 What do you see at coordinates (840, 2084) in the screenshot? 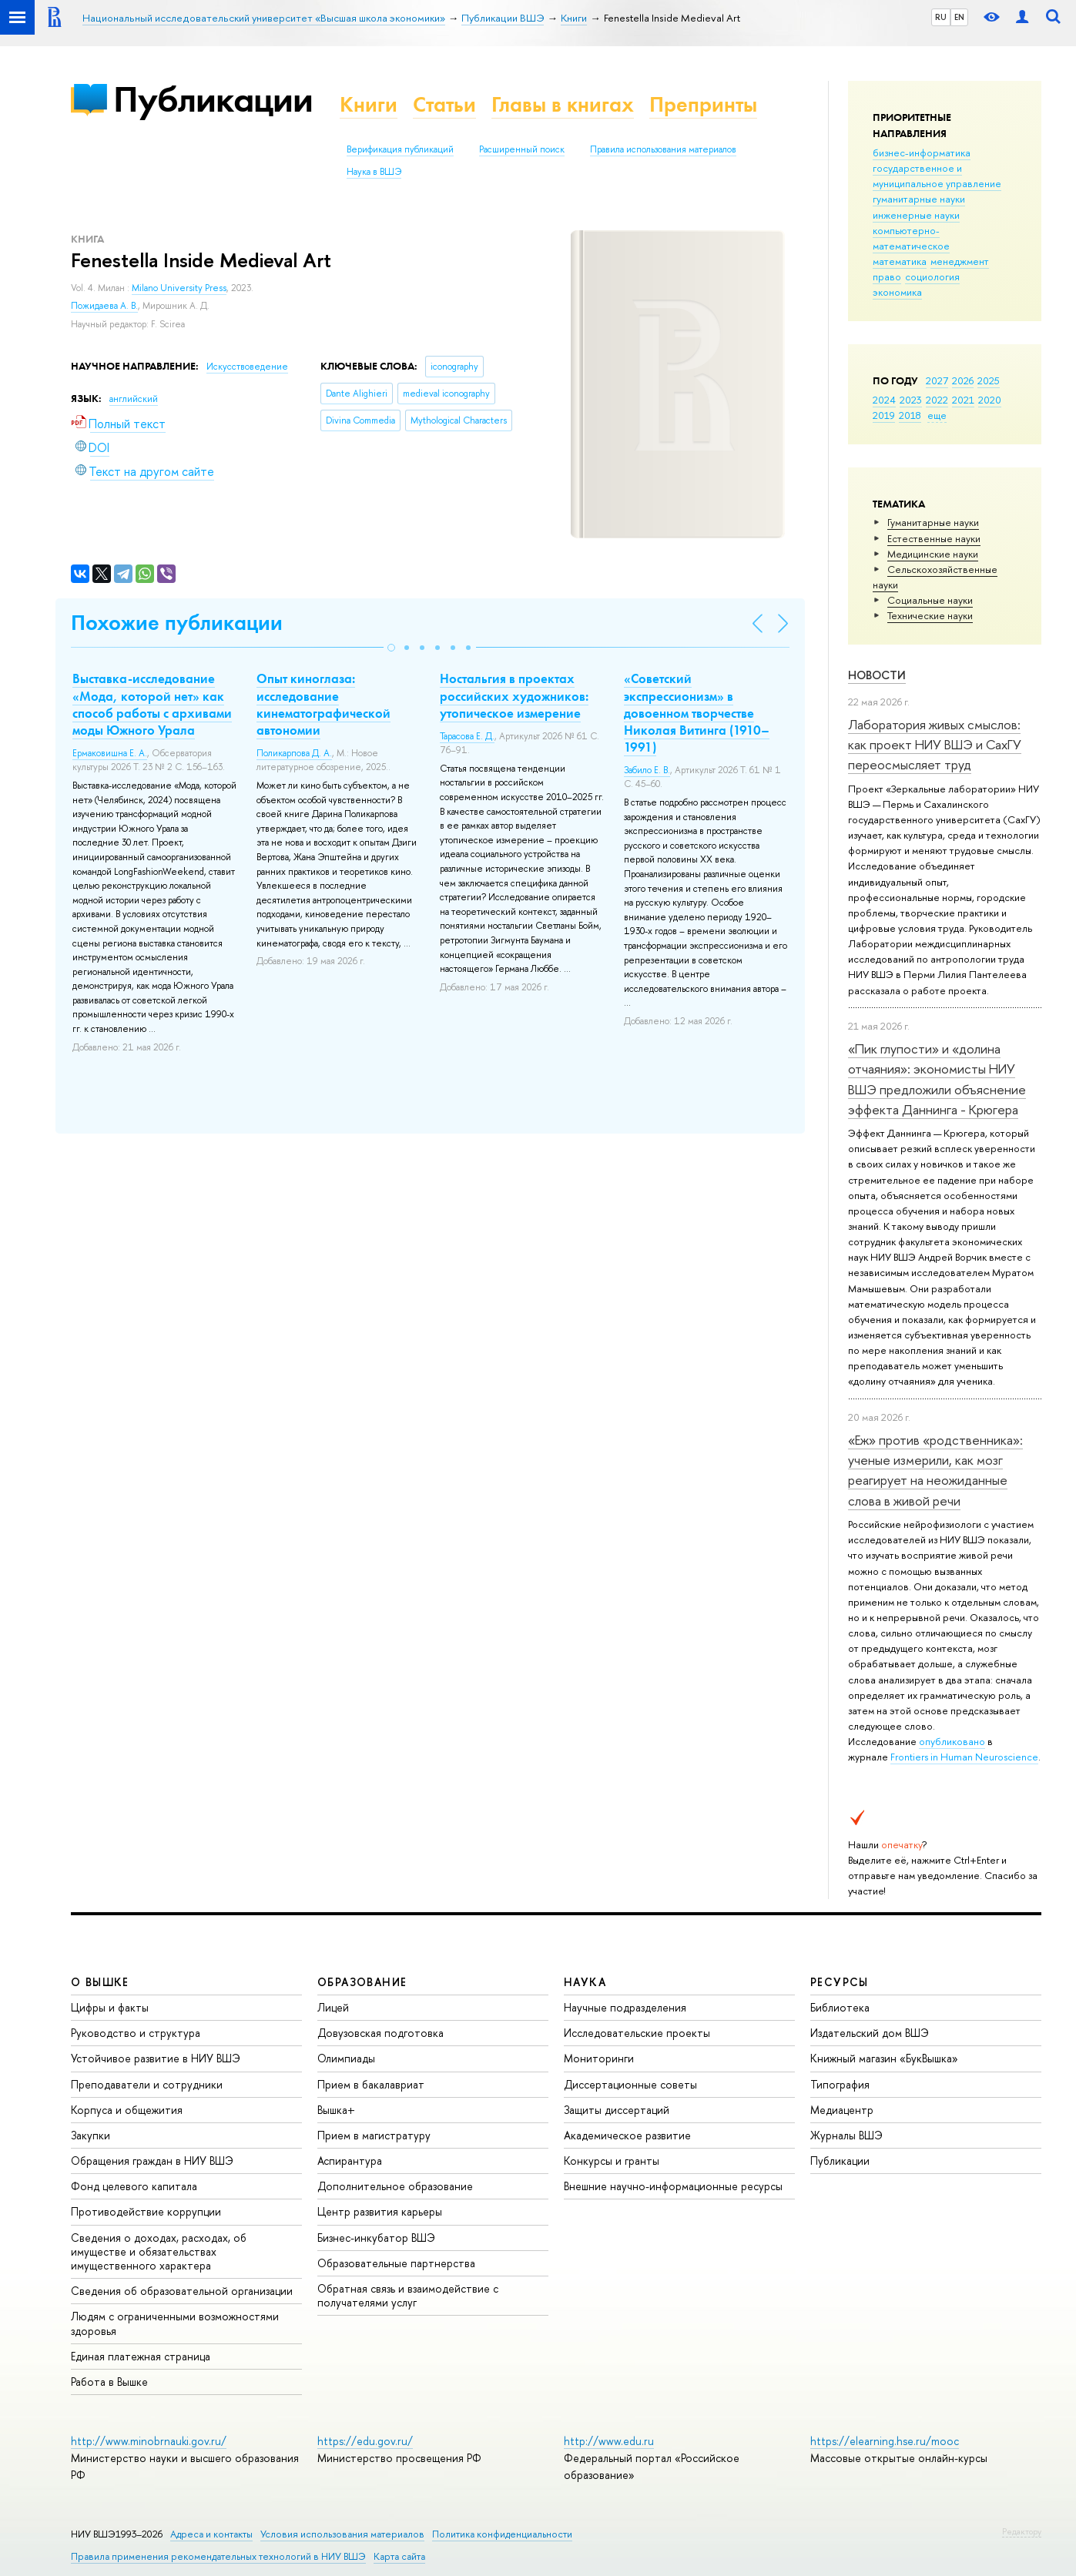
I see `Типография` at bounding box center [840, 2084].